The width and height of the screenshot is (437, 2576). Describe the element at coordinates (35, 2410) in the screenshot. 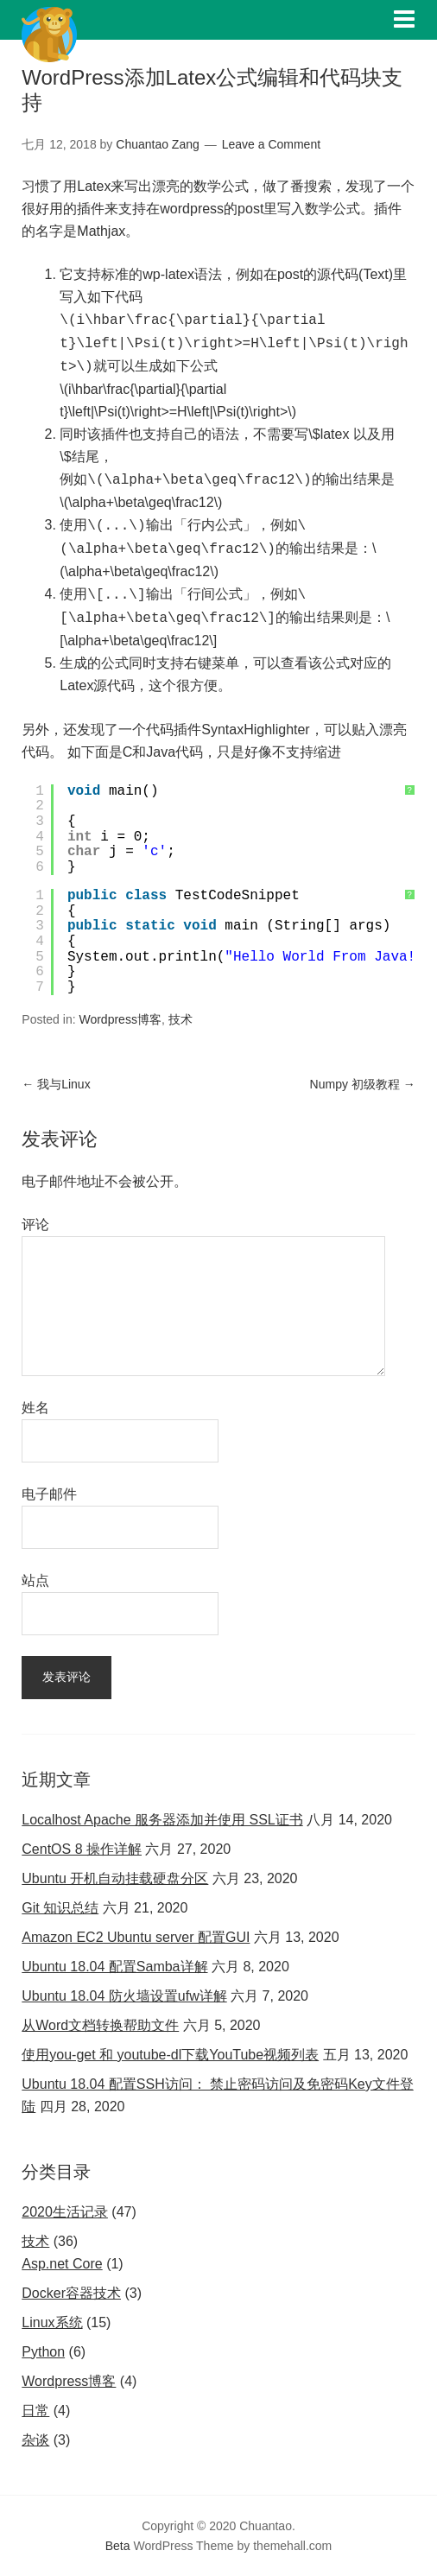

I see `日常` at that location.